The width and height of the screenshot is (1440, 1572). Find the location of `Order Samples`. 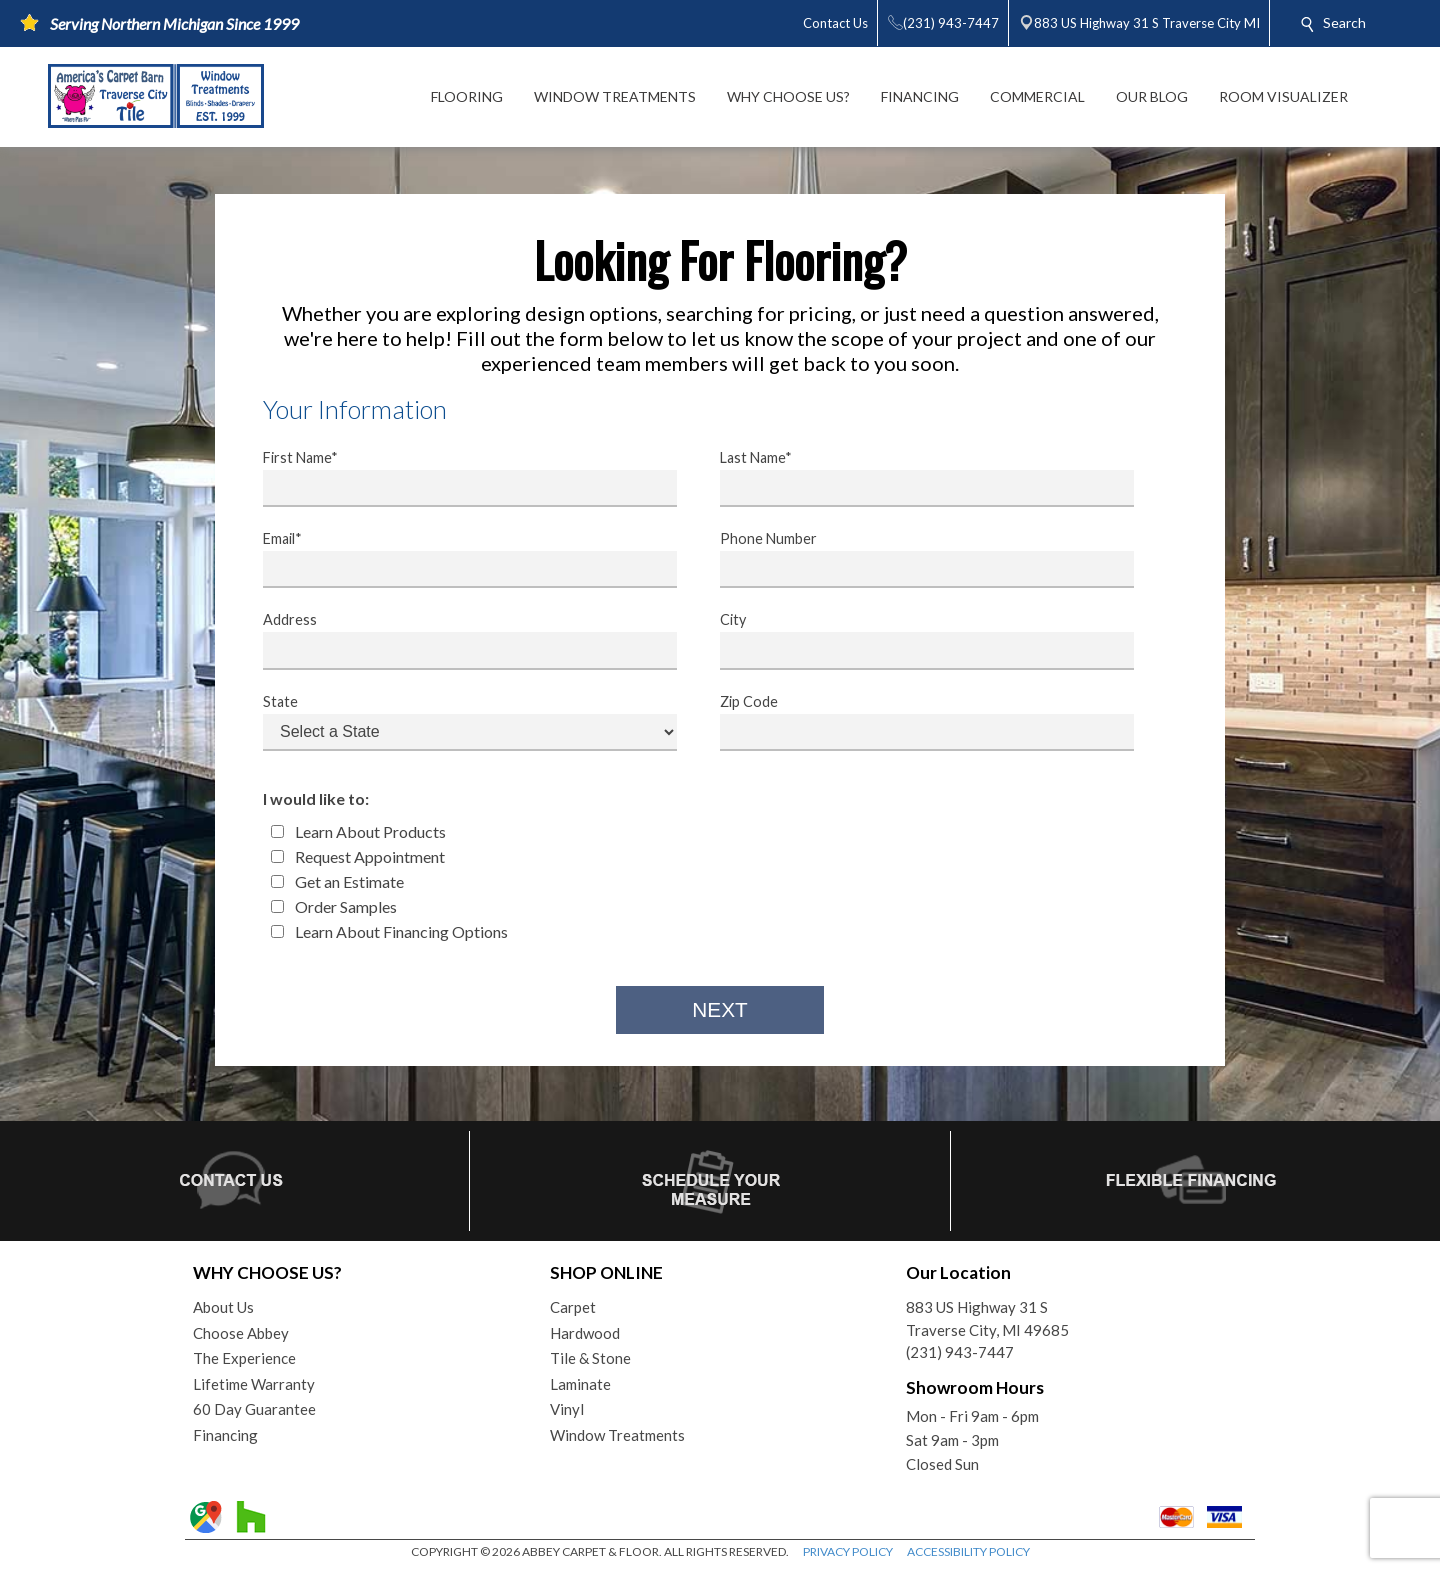

Order Samples is located at coordinates (334, 906).